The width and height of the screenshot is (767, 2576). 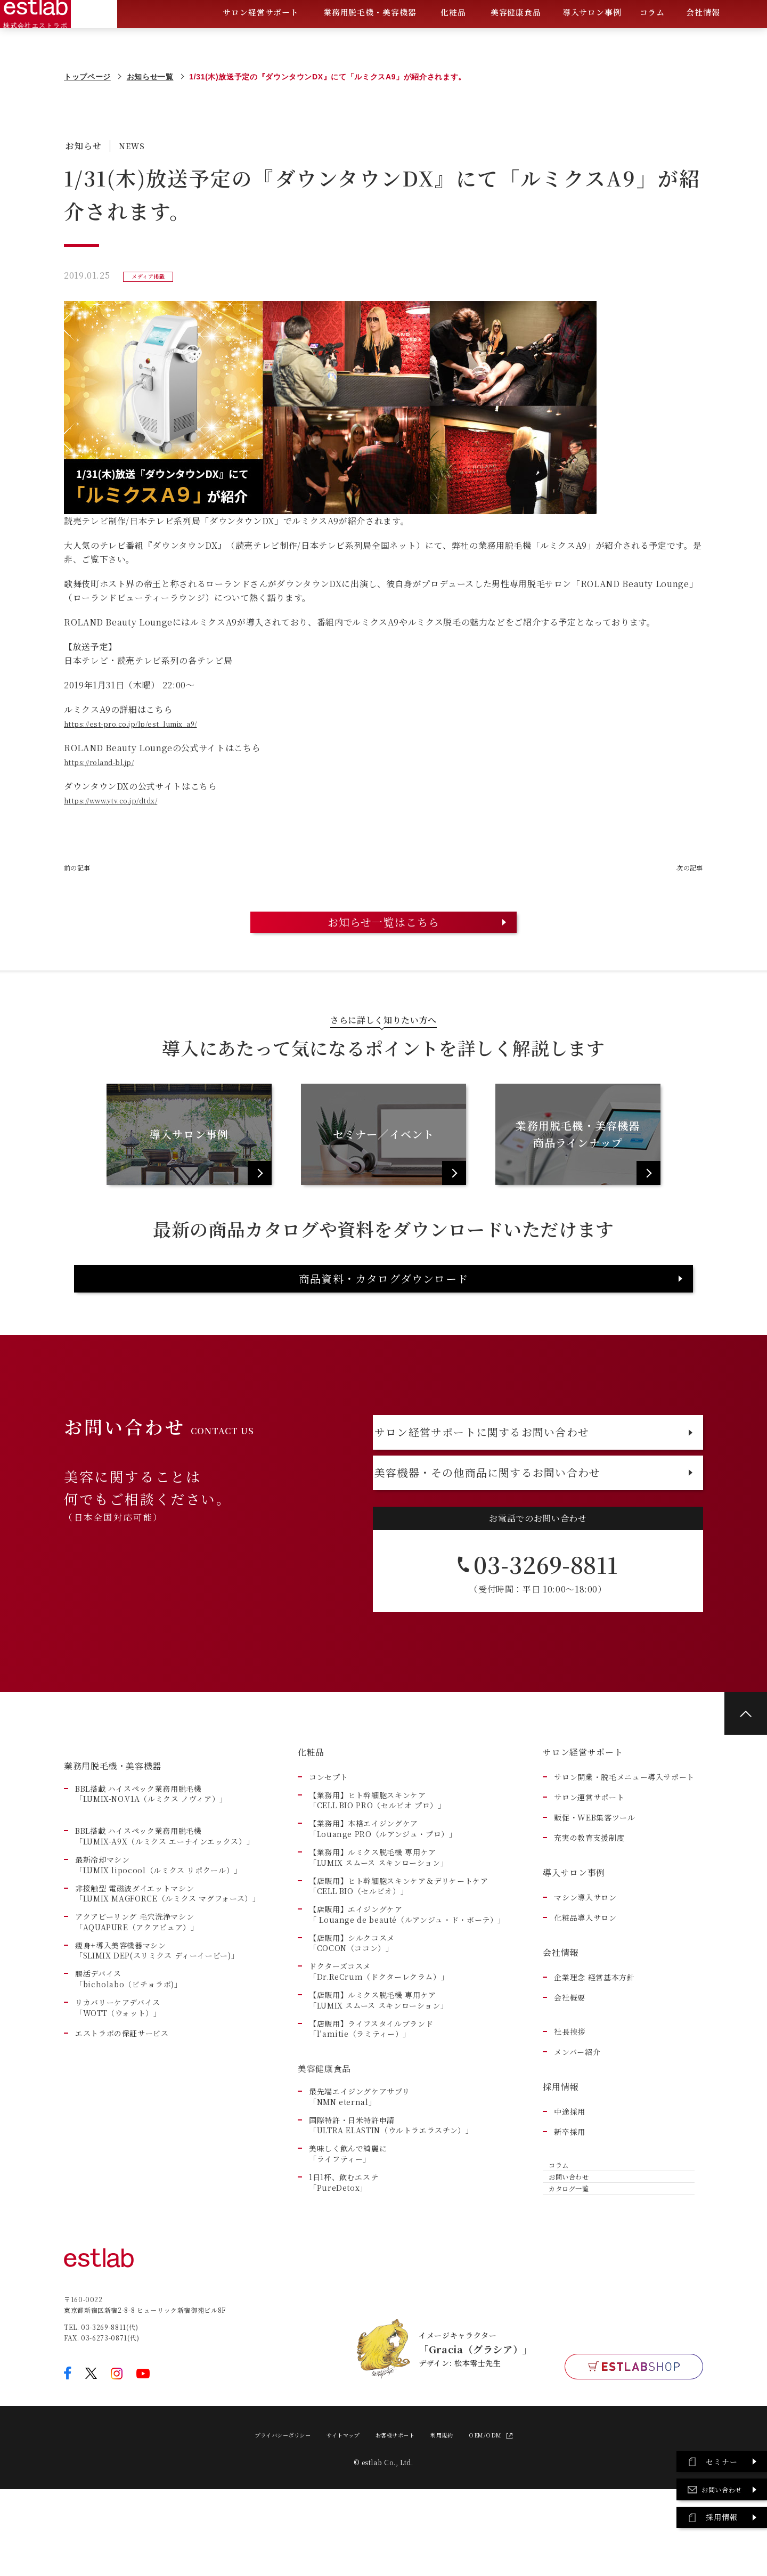 I want to click on アクアピーリング 毛穴洗浄マシン「AQUAPURE（アクアピュア）」, so click(x=137, y=1990).